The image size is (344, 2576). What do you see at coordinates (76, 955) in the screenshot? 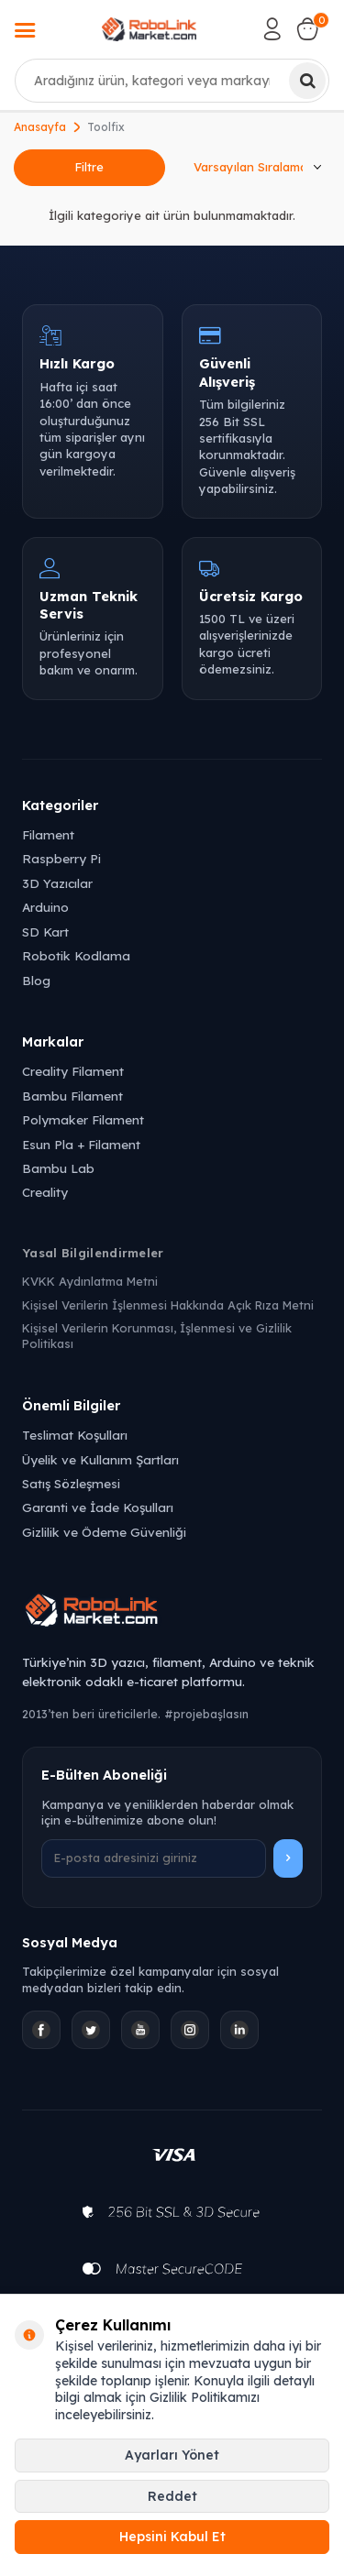
I see `Robotik Kodlama` at bounding box center [76, 955].